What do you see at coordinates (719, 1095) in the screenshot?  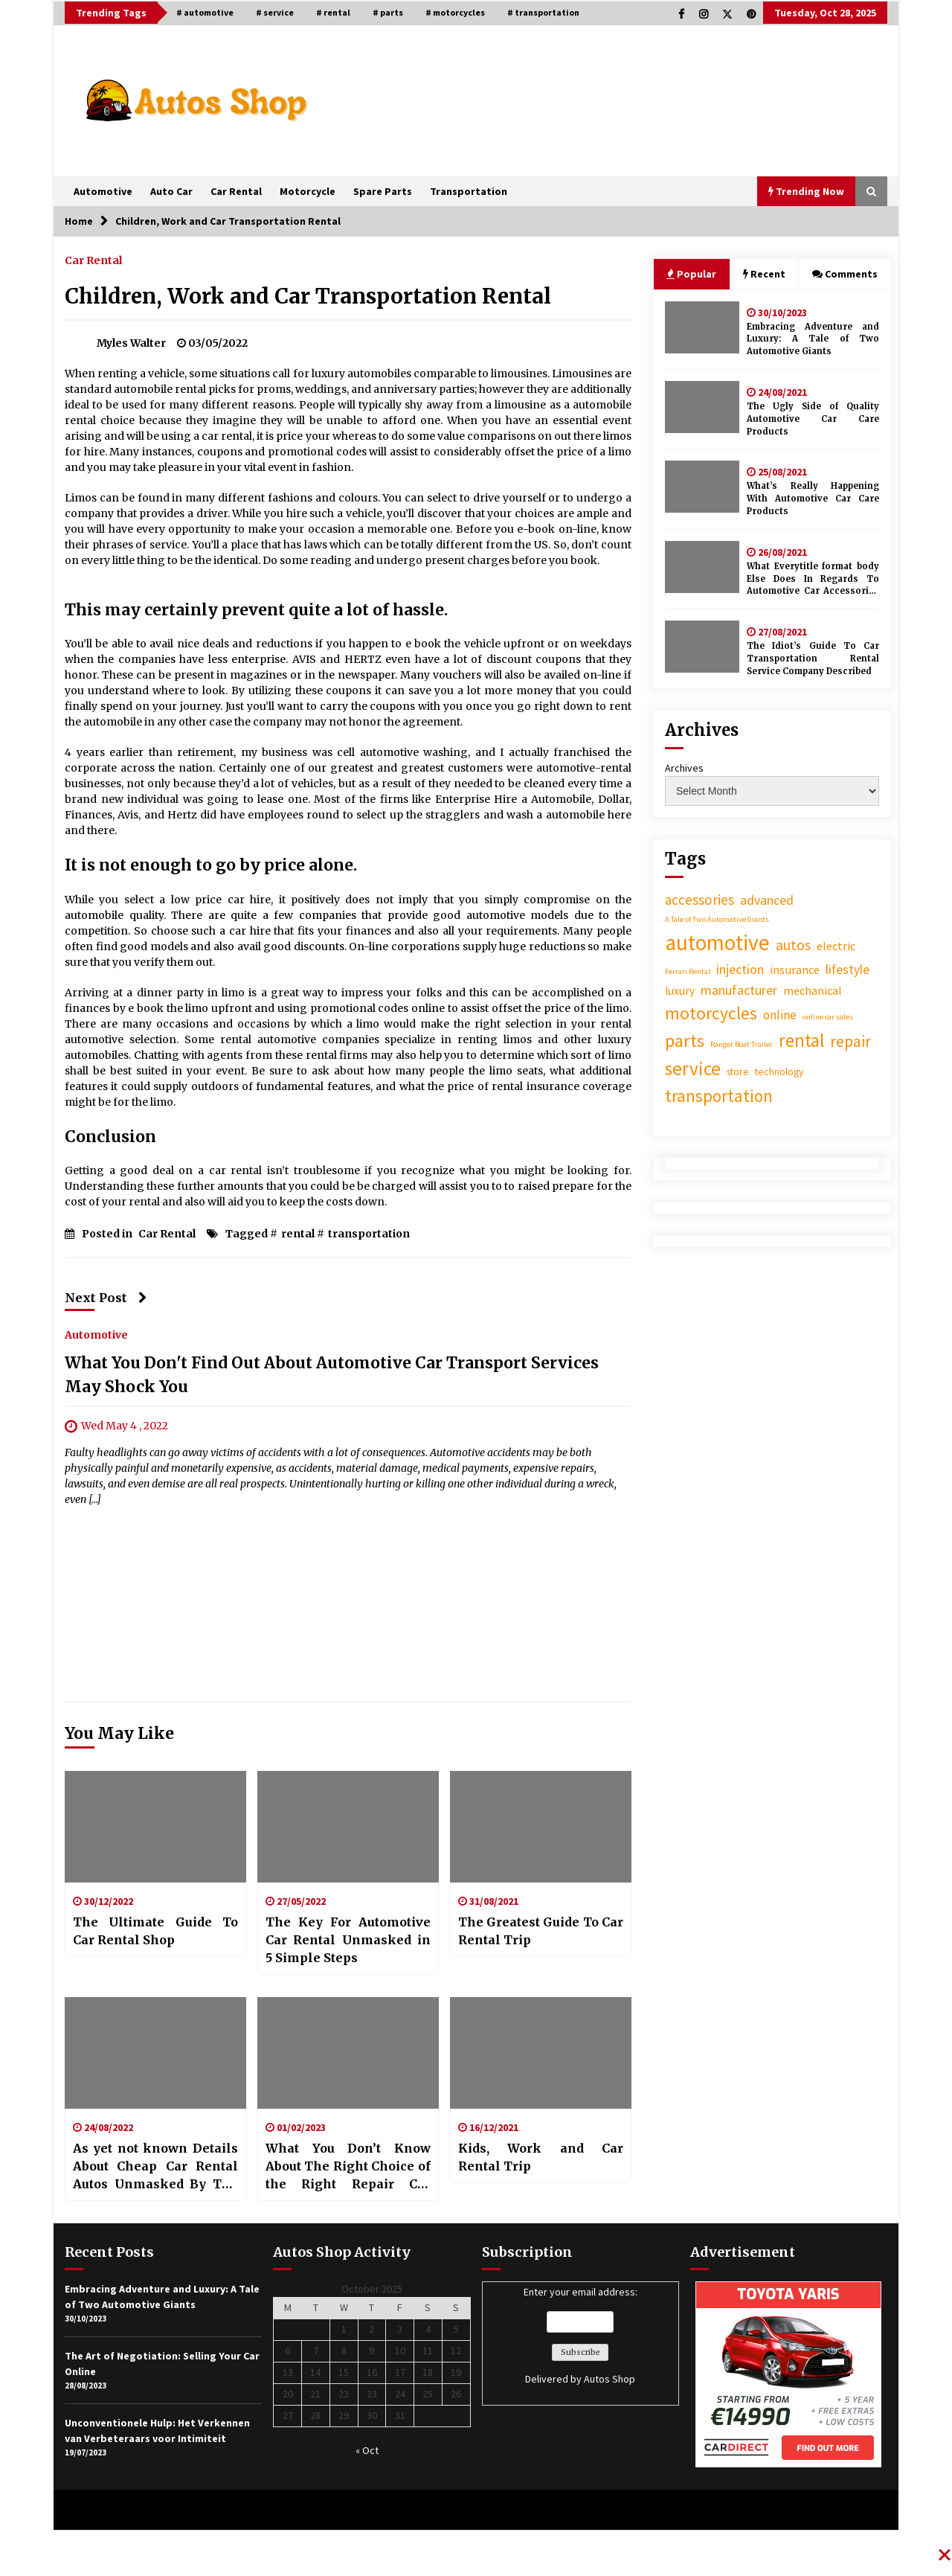 I see `transportation [transportation (77 items)]` at bounding box center [719, 1095].